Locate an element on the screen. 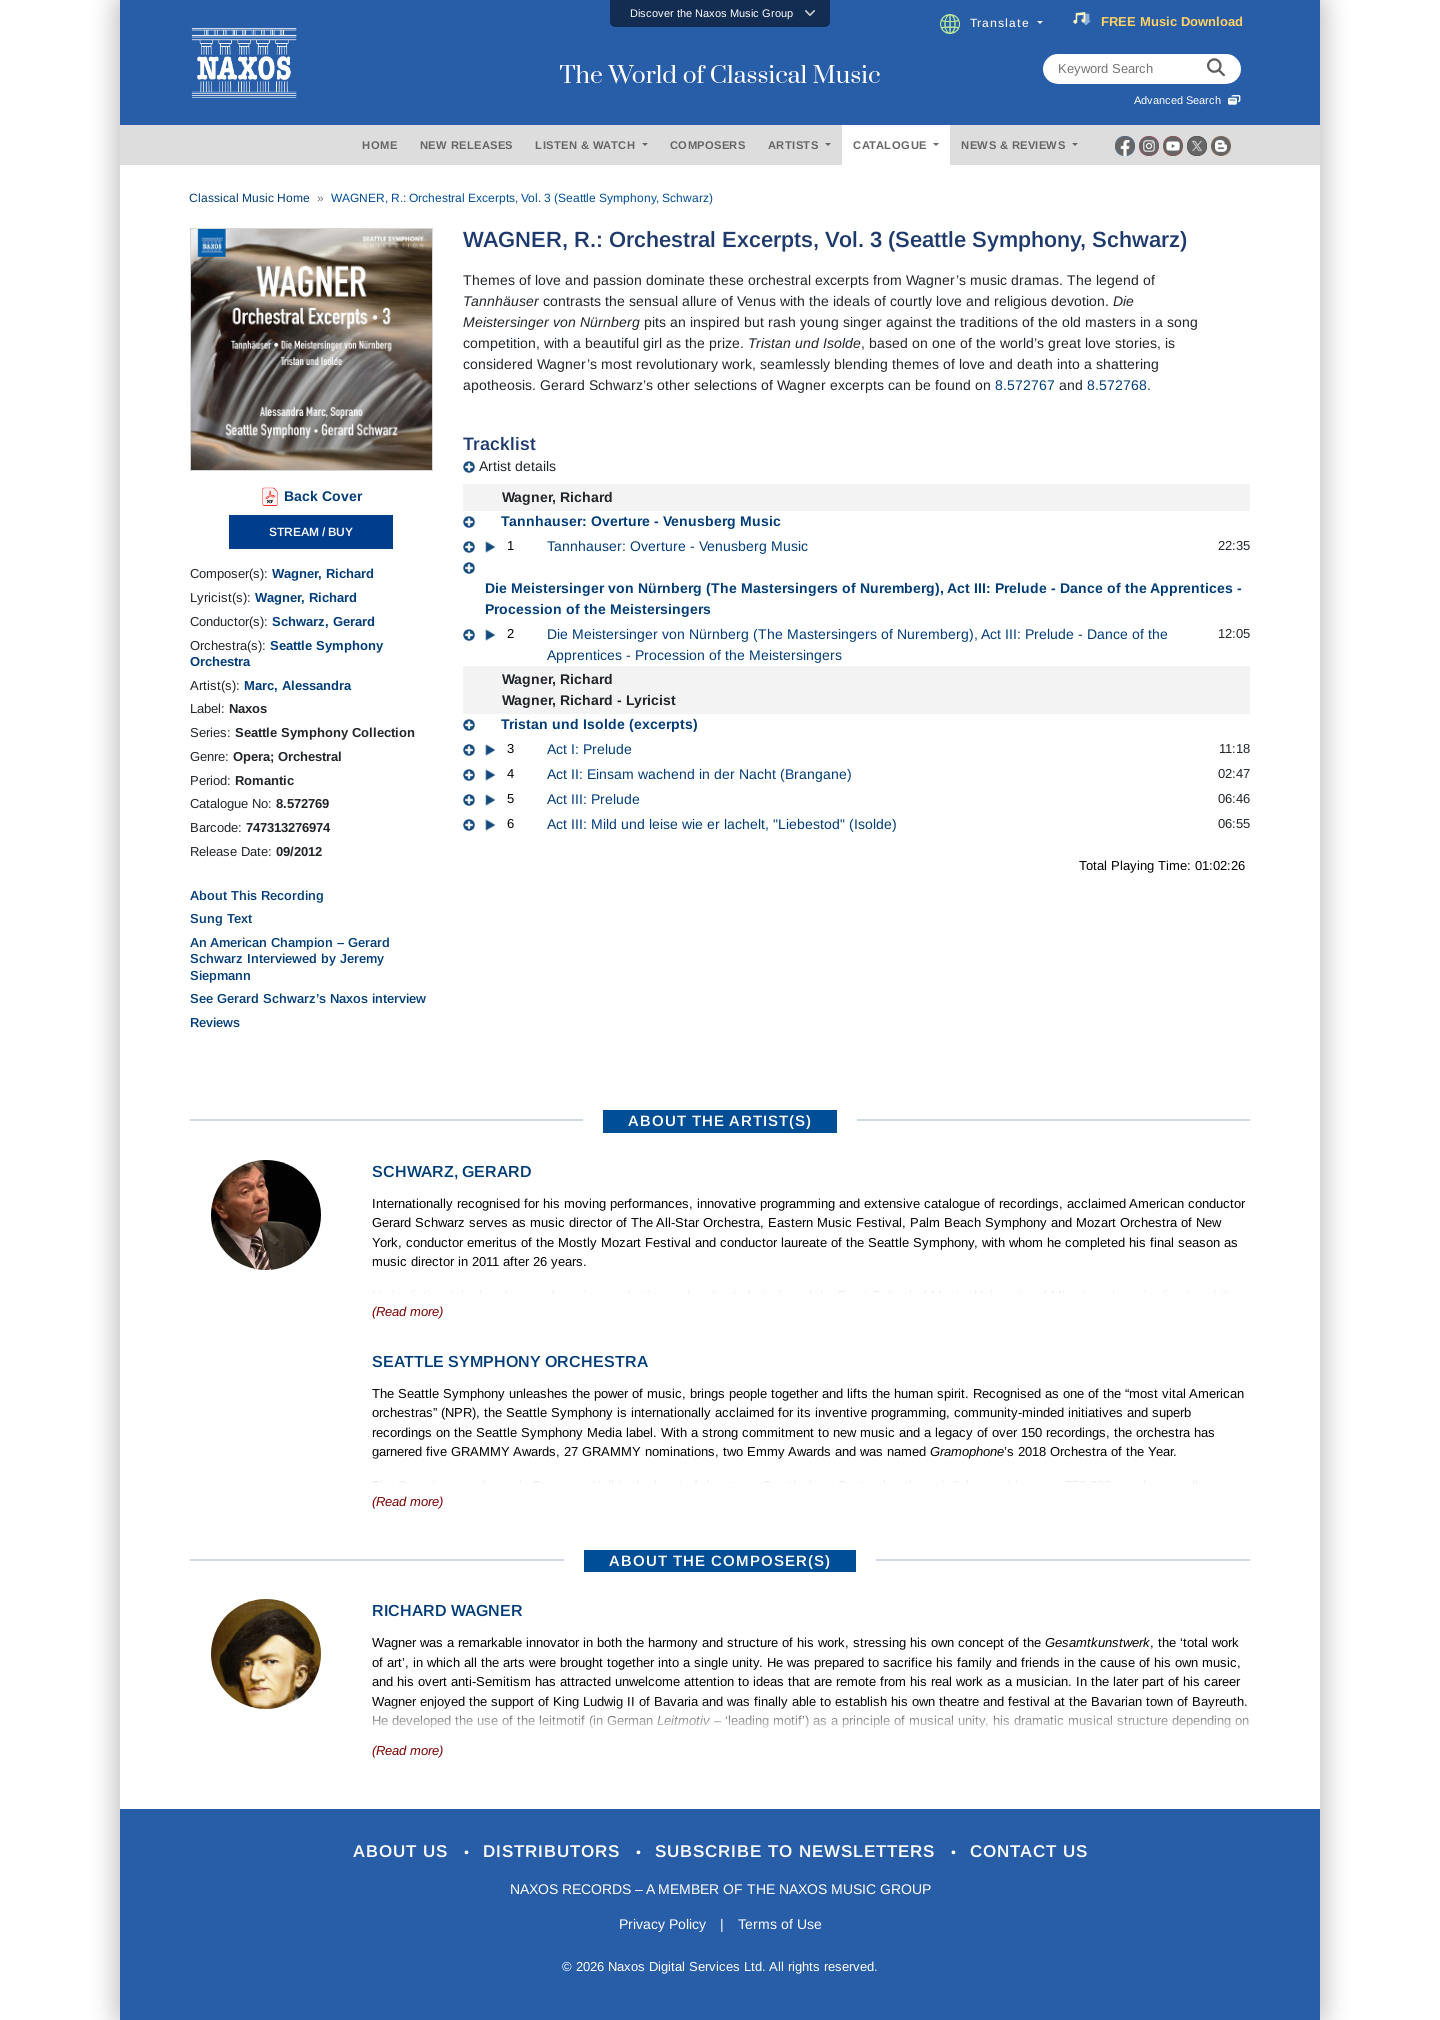 This screenshot has height=2020, width=1440. 8.572767 is located at coordinates (1025, 385).